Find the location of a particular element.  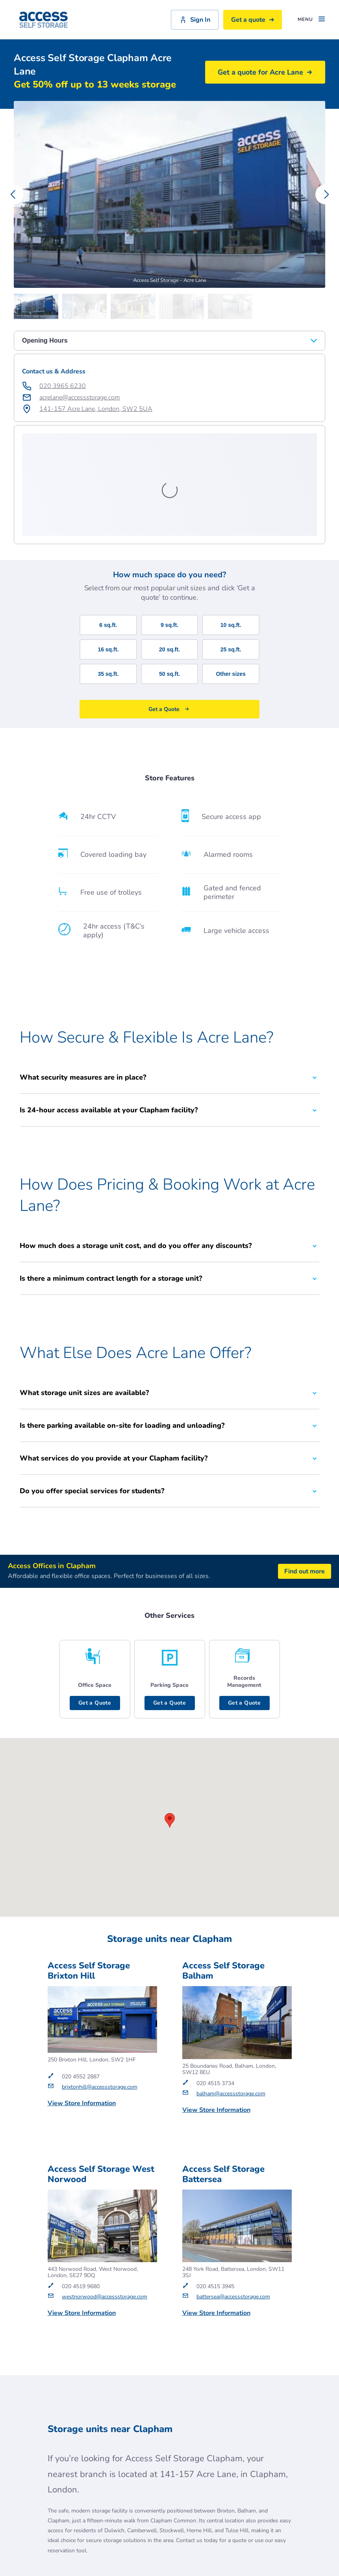

Other sizes is located at coordinates (230, 571).